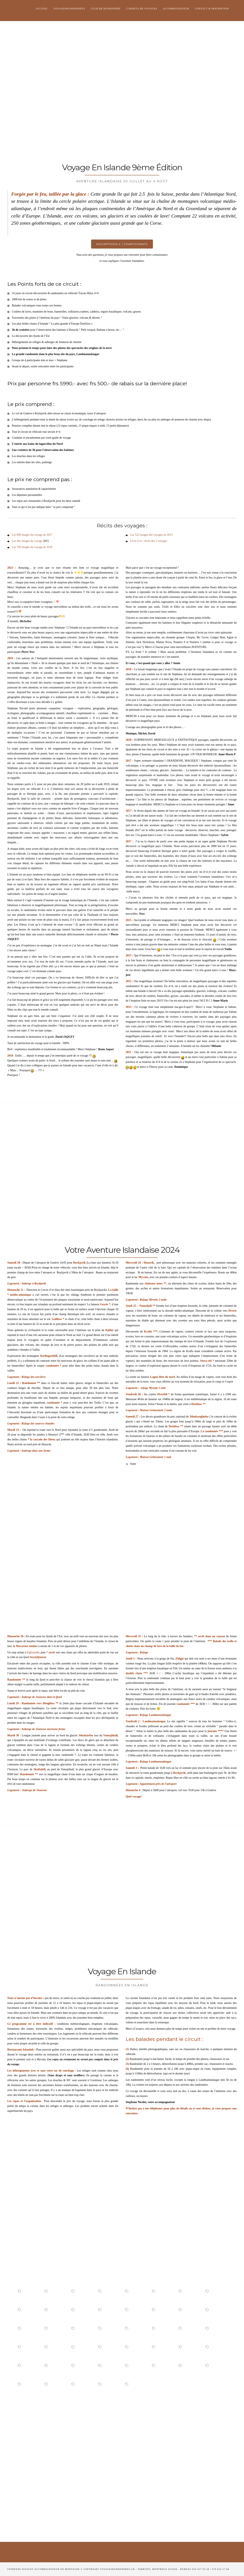 The height and width of the screenshot is (2576, 244). Describe the element at coordinates (176, 8) in the screenshot. I see `Accompagnateur` at that location.